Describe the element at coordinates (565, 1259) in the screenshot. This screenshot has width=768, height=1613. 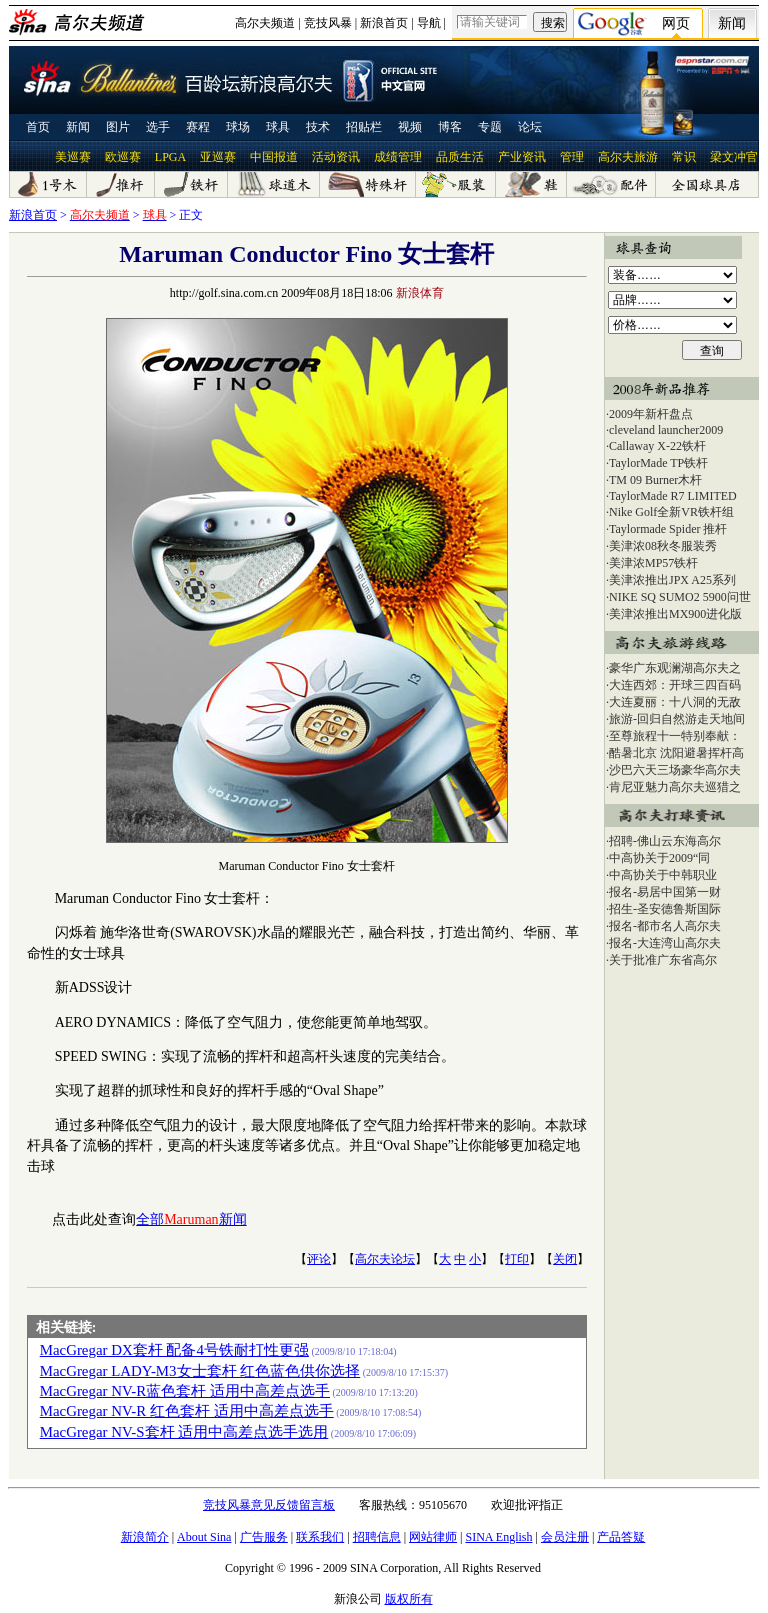
I see `关闭` at that location.